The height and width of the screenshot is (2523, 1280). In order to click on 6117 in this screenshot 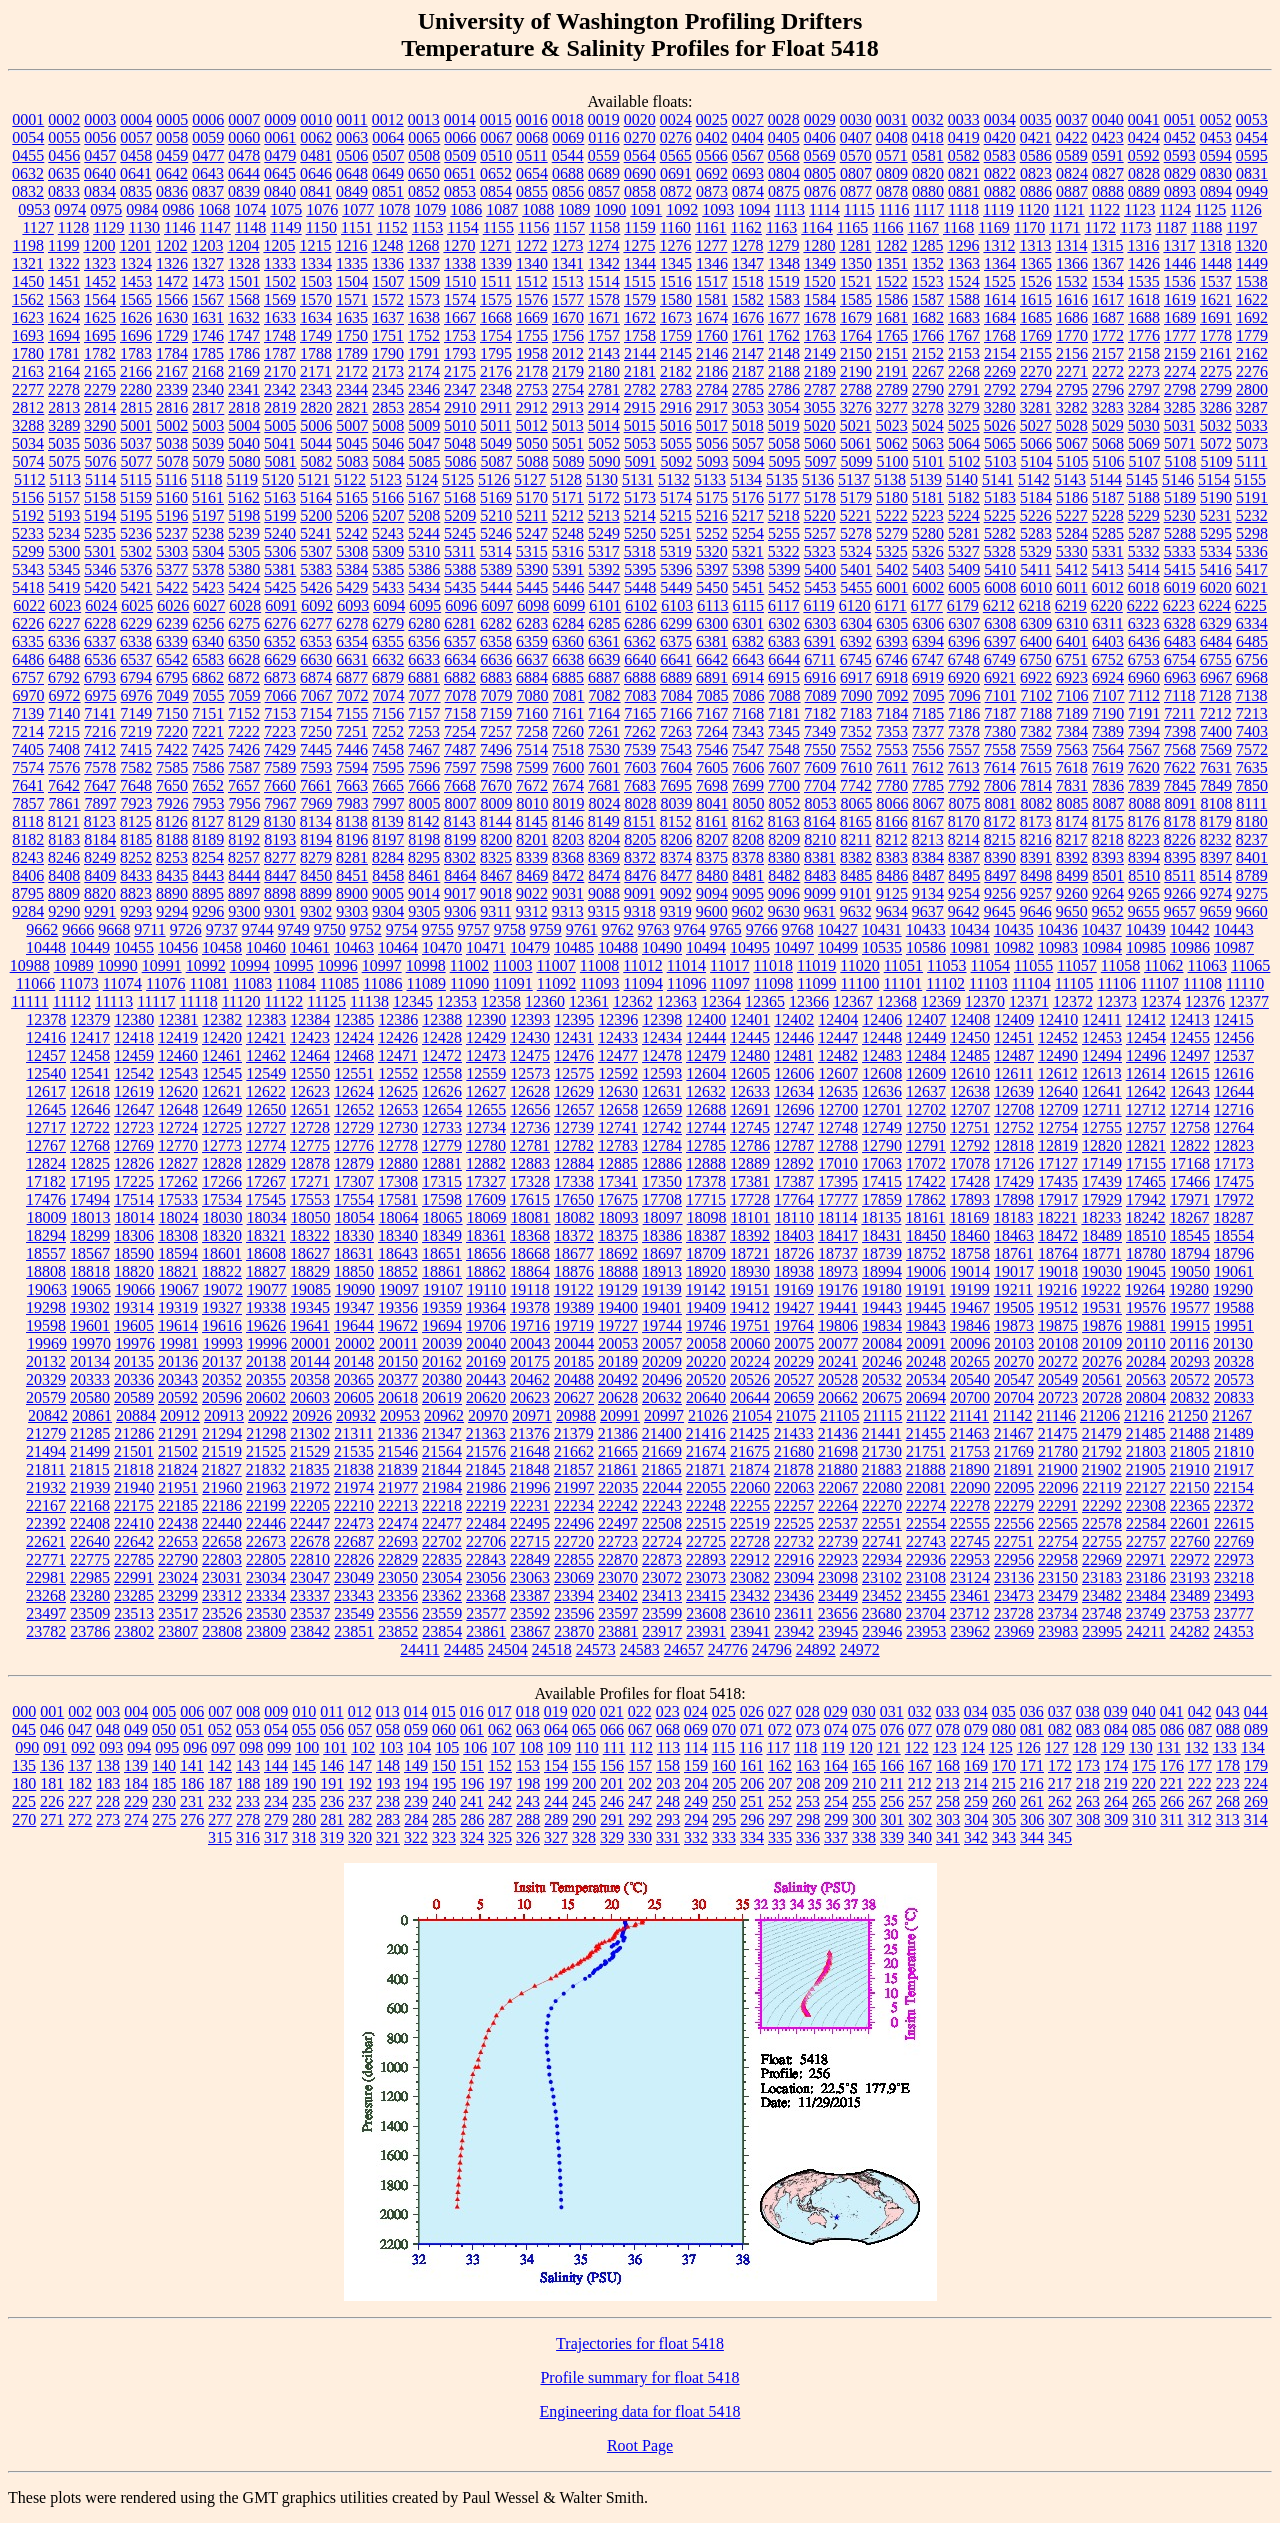, I will do `click(783, 605)`.